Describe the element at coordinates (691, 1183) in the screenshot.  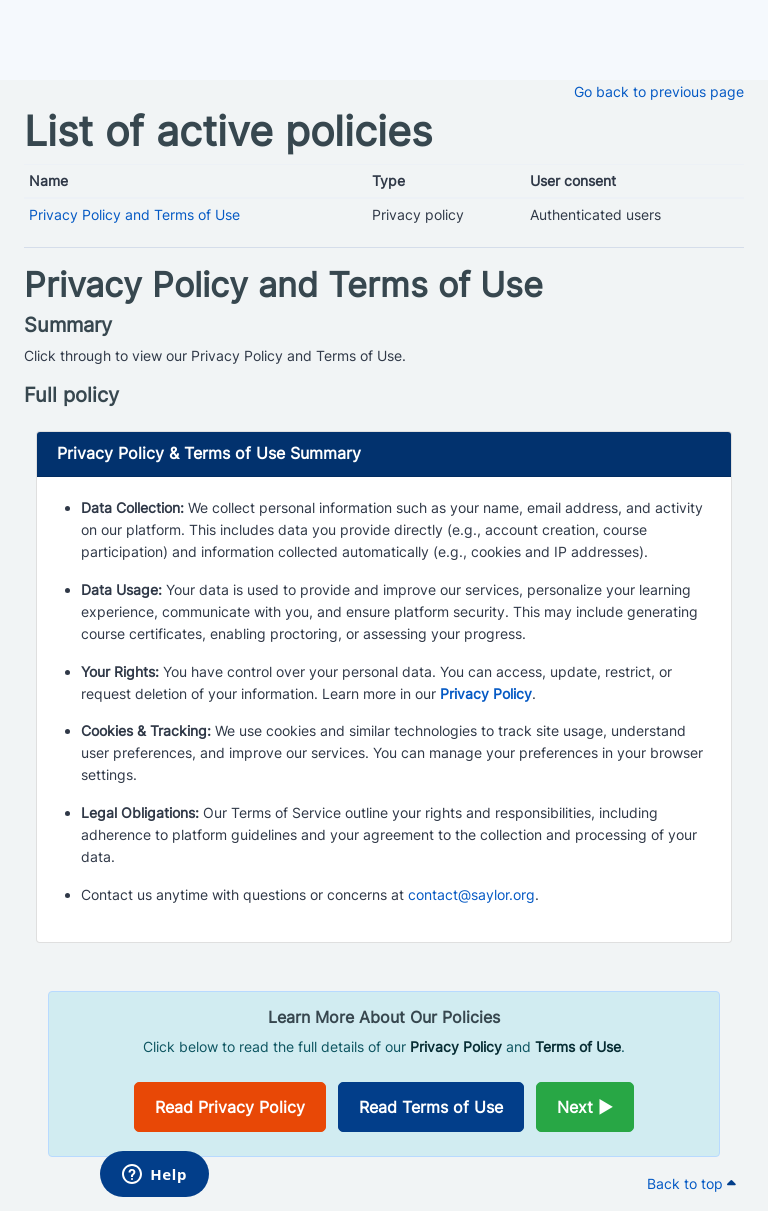
I see `Back to top` at that location.